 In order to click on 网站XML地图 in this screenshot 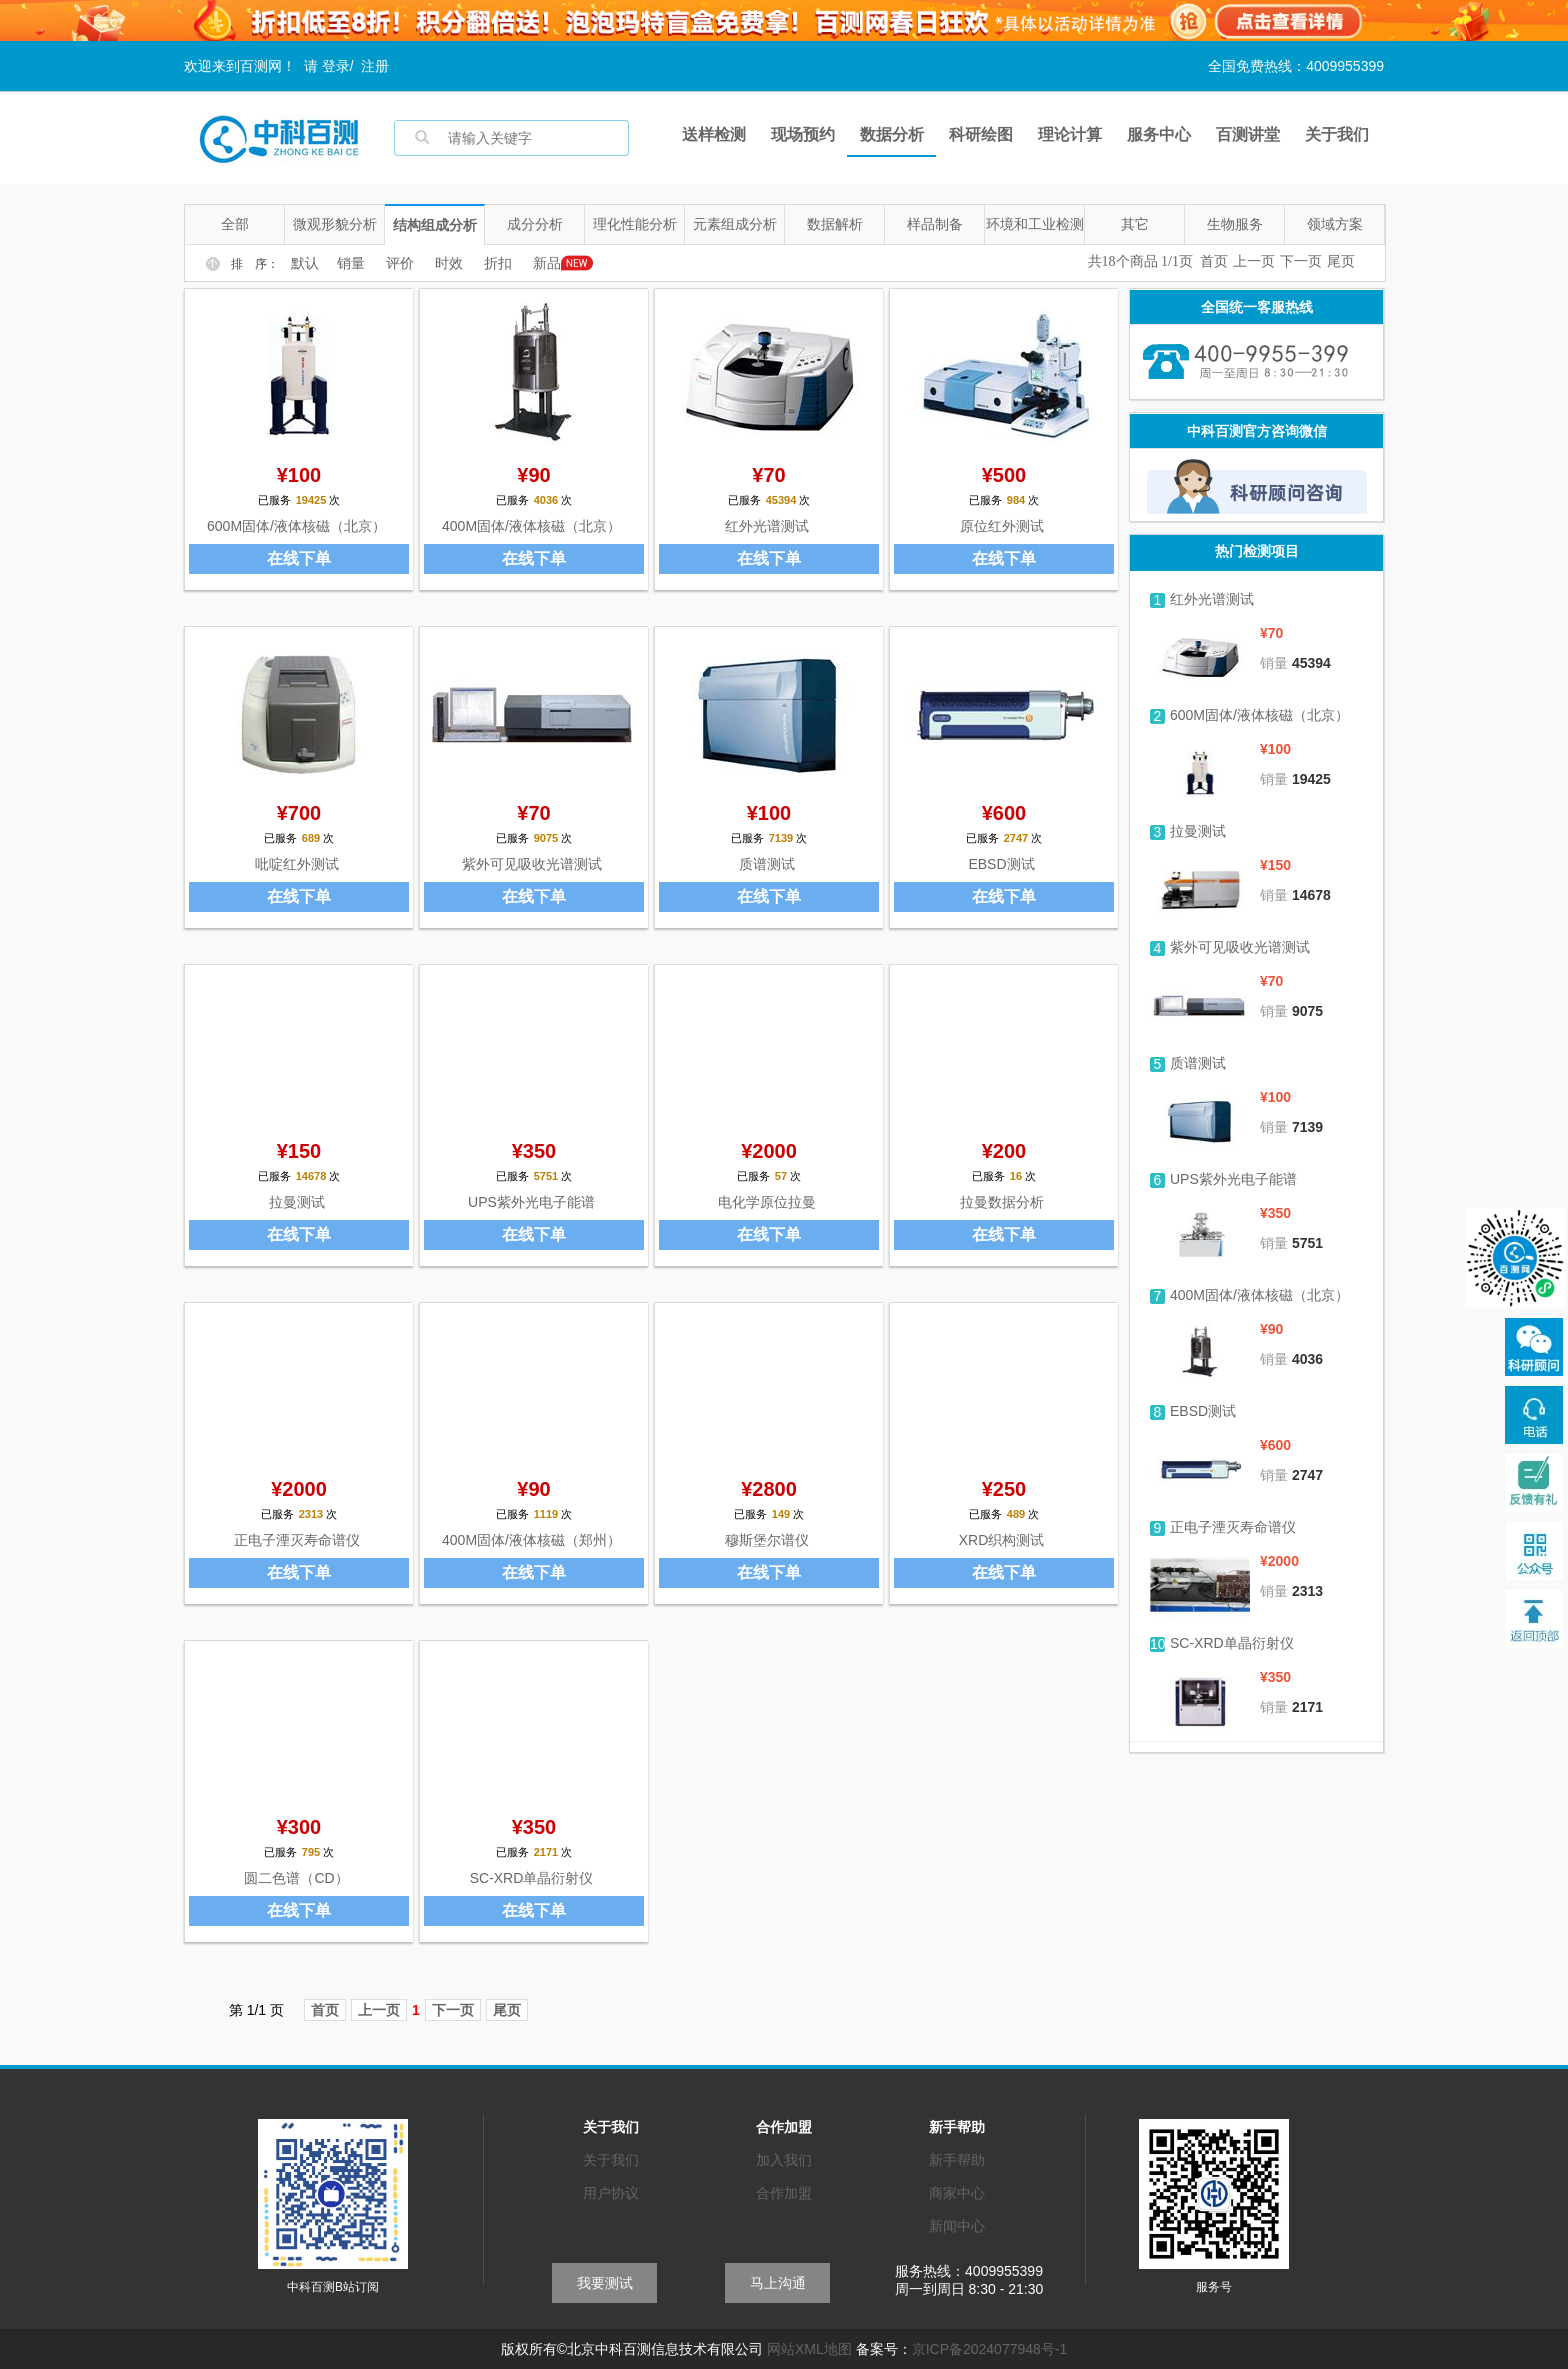, I will do `click(809, 2349)`.